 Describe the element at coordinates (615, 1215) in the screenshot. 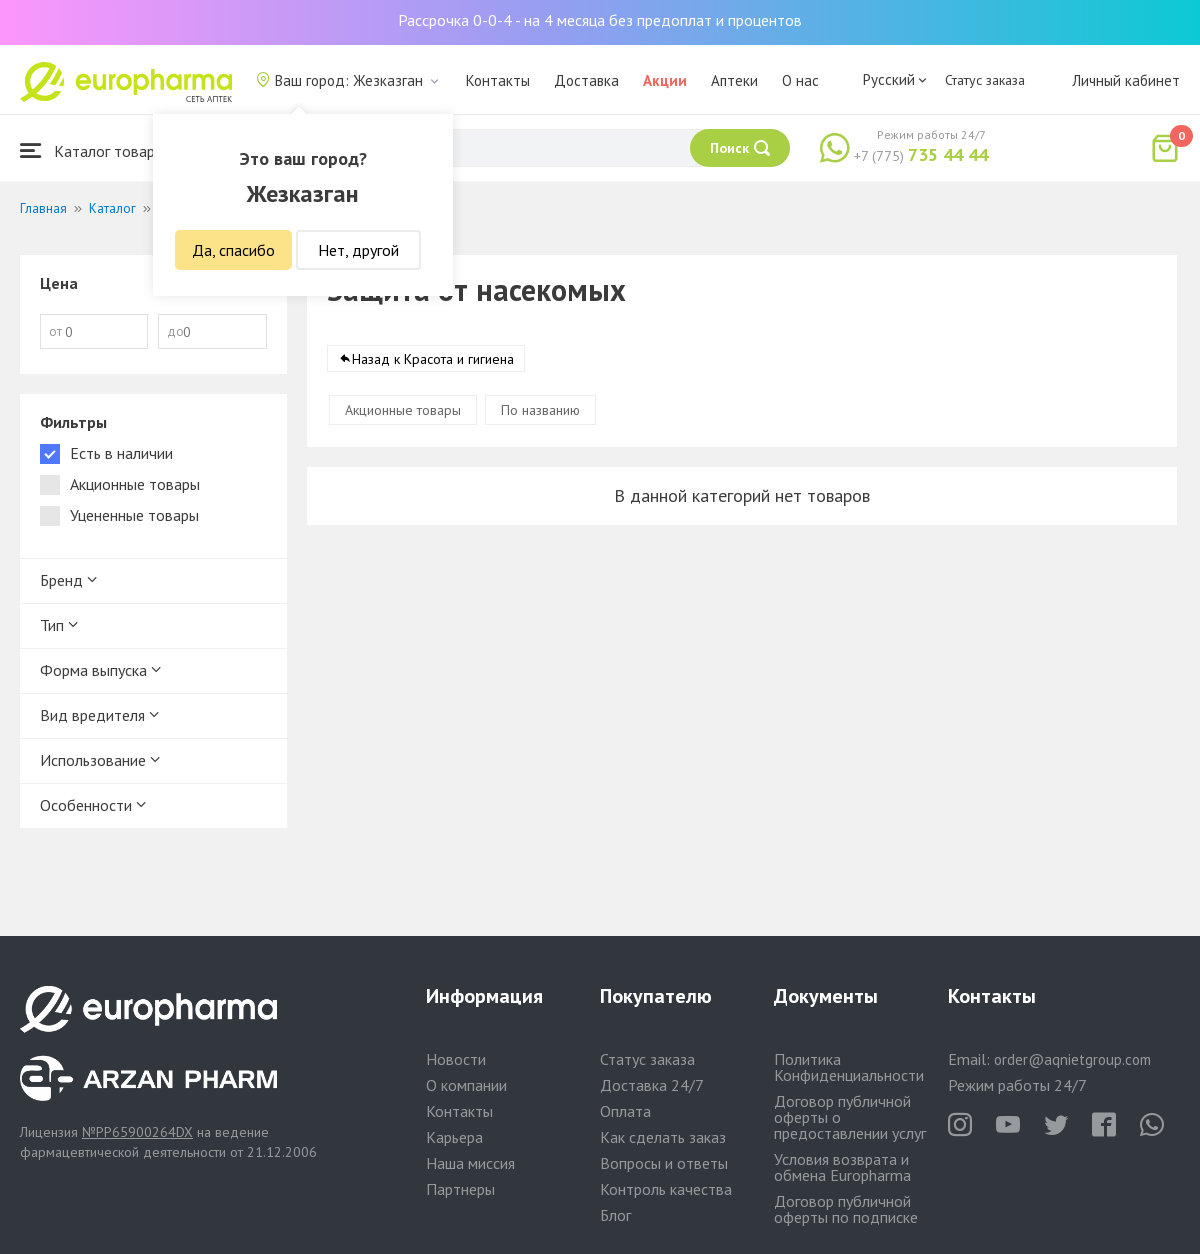

I see `Блог` at that location.